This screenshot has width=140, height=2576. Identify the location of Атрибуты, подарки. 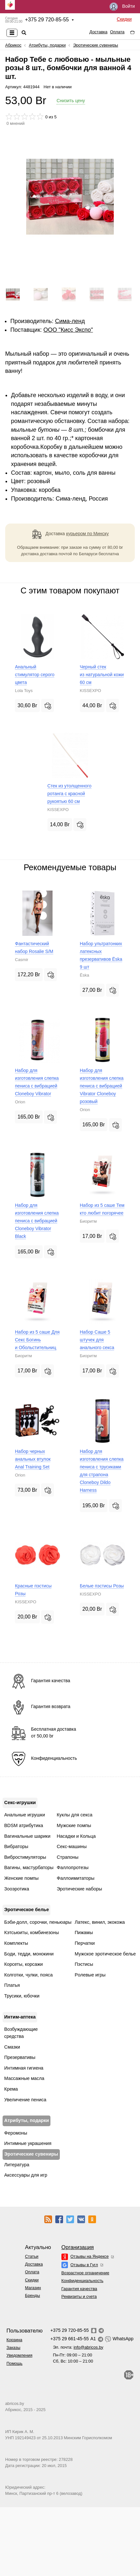
(47, 45).